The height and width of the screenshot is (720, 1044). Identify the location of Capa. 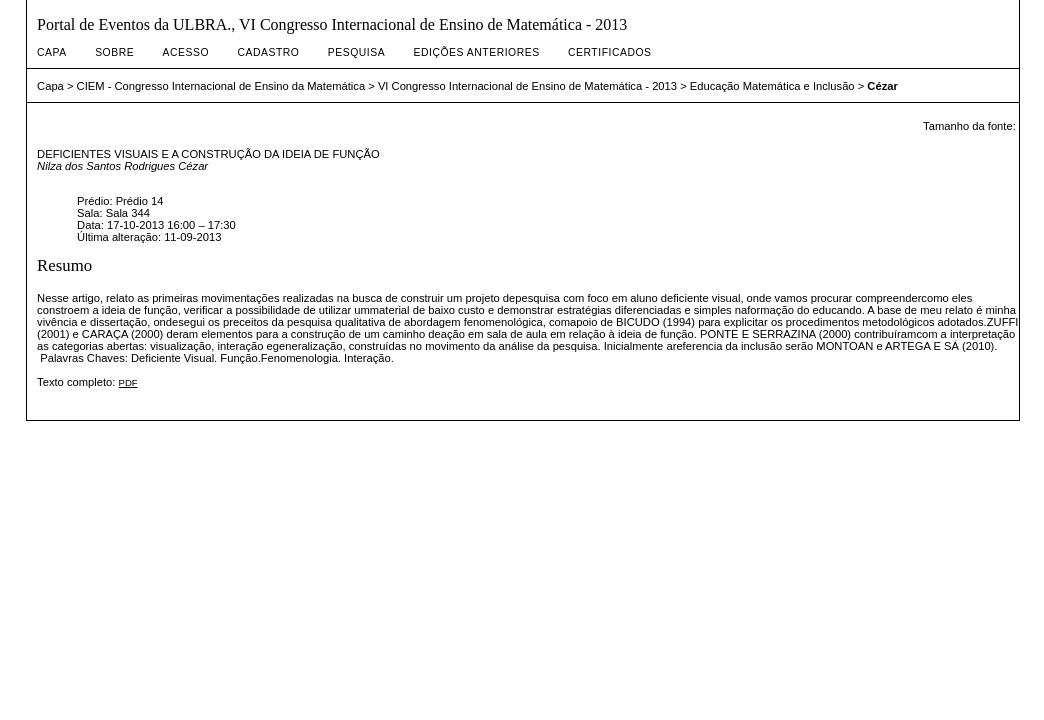
(52, 52).